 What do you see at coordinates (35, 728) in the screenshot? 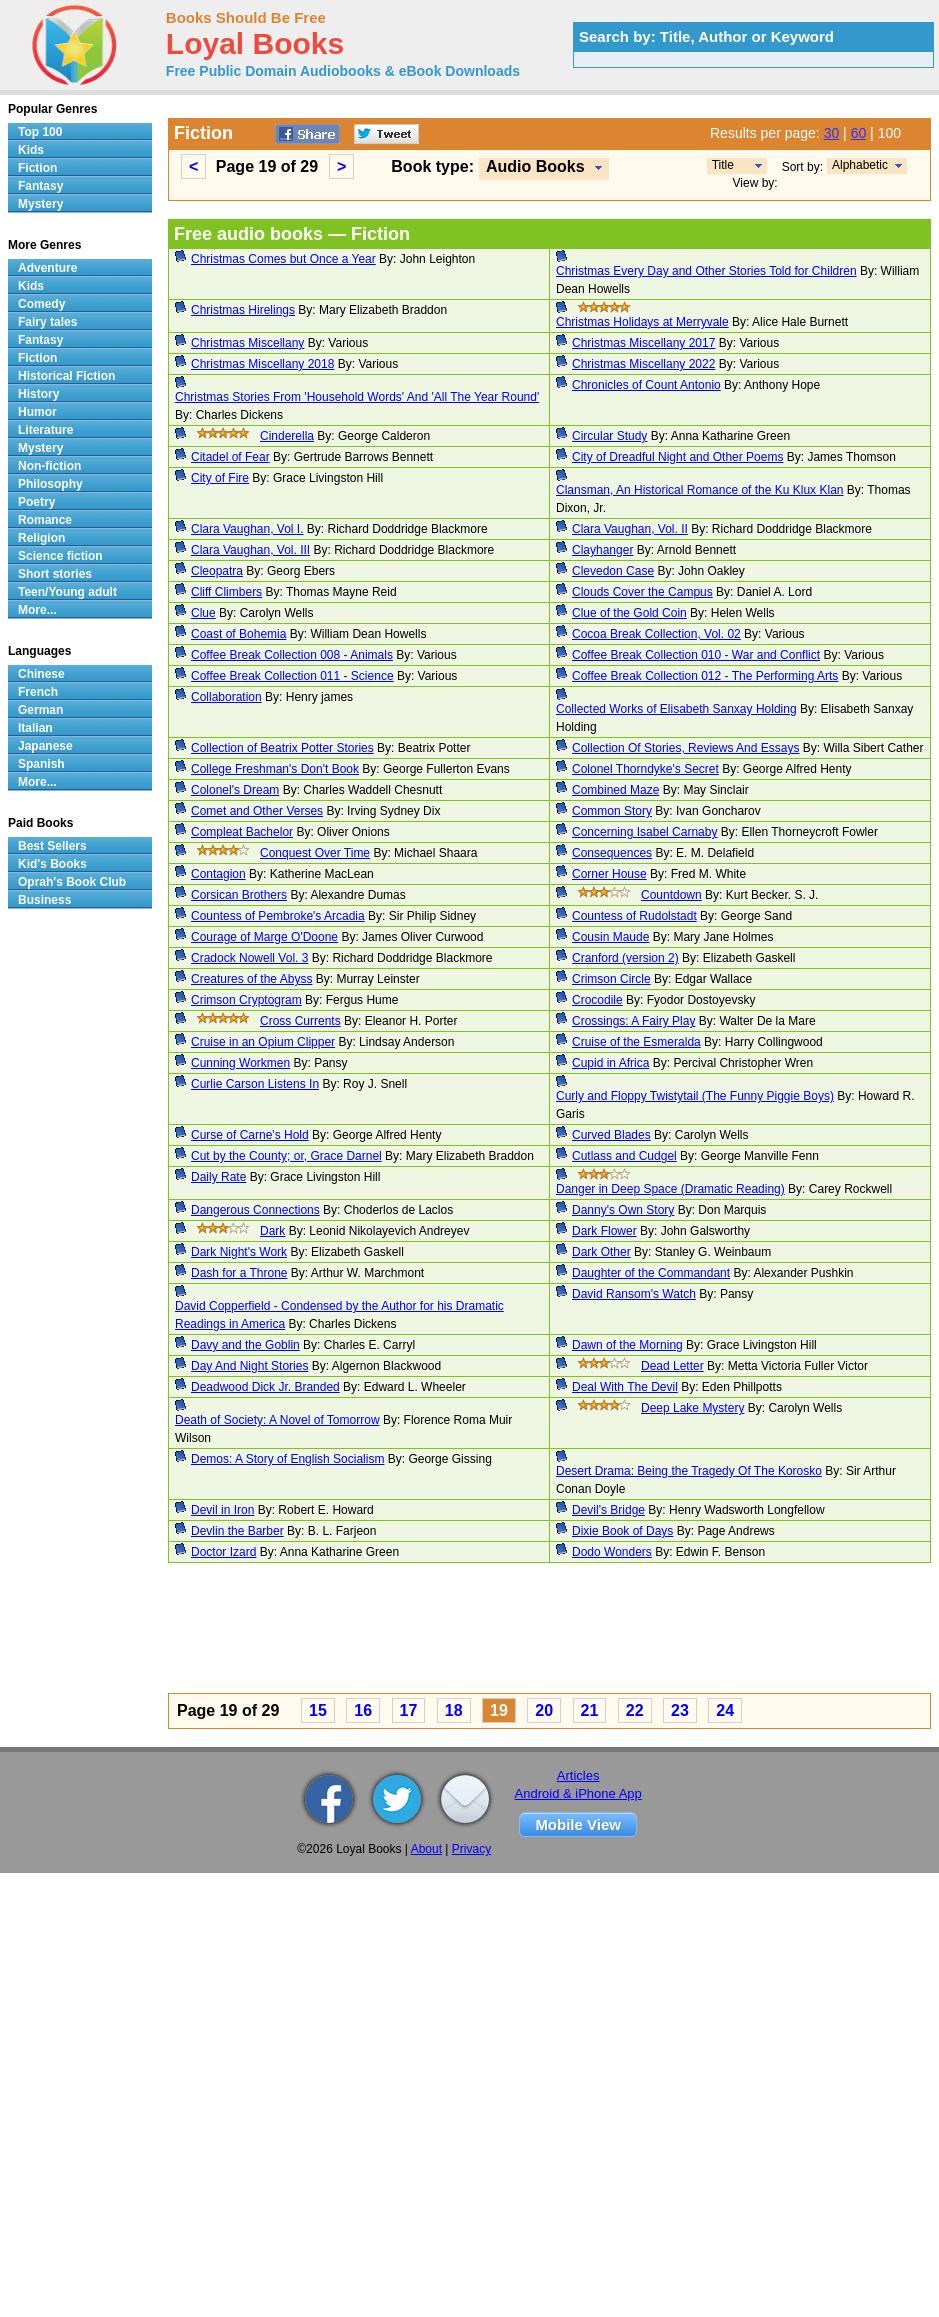
I see `Italian` at bounding box center [35, 728].